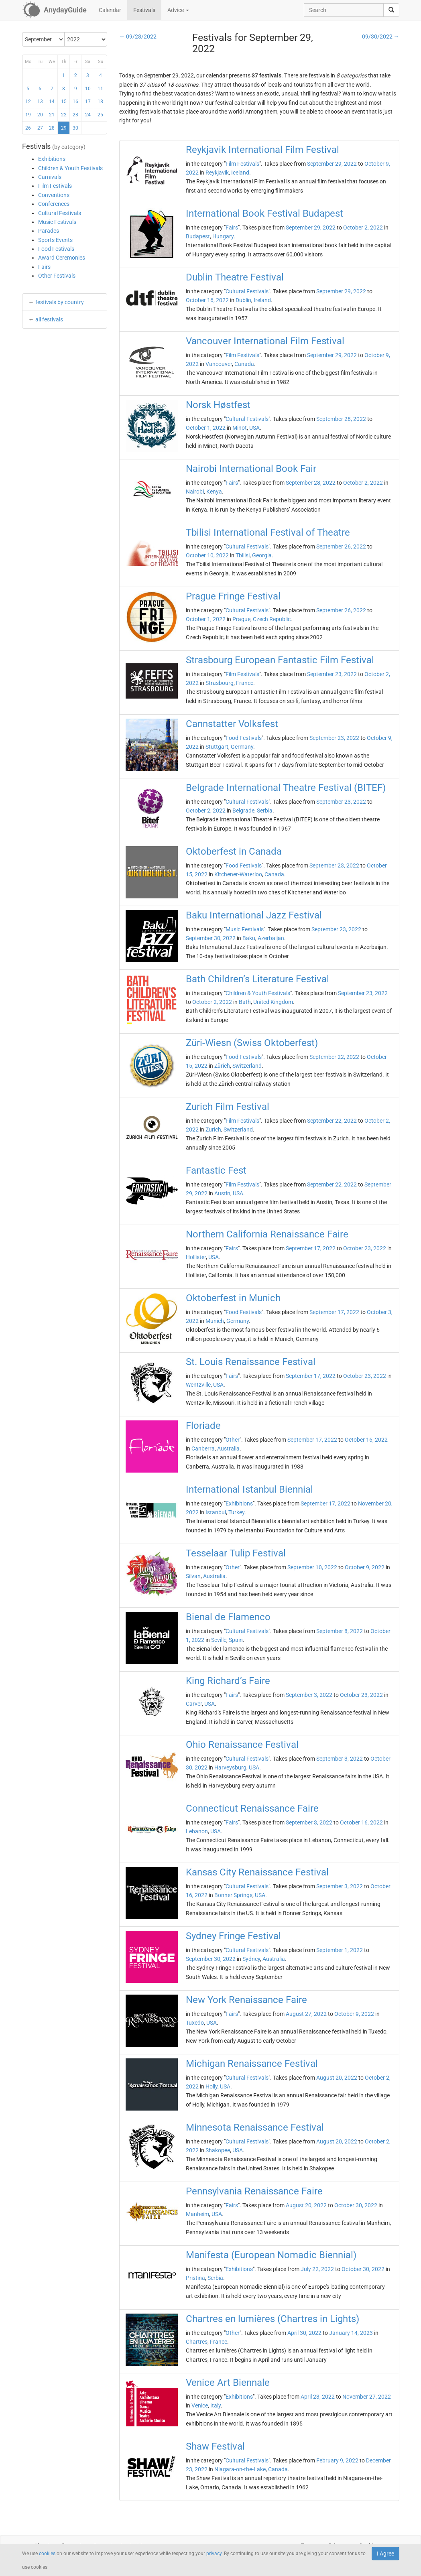  What do you see at coordinates (88, 115) in the screenshot?
I see `24` at bounding box center [88, 115].